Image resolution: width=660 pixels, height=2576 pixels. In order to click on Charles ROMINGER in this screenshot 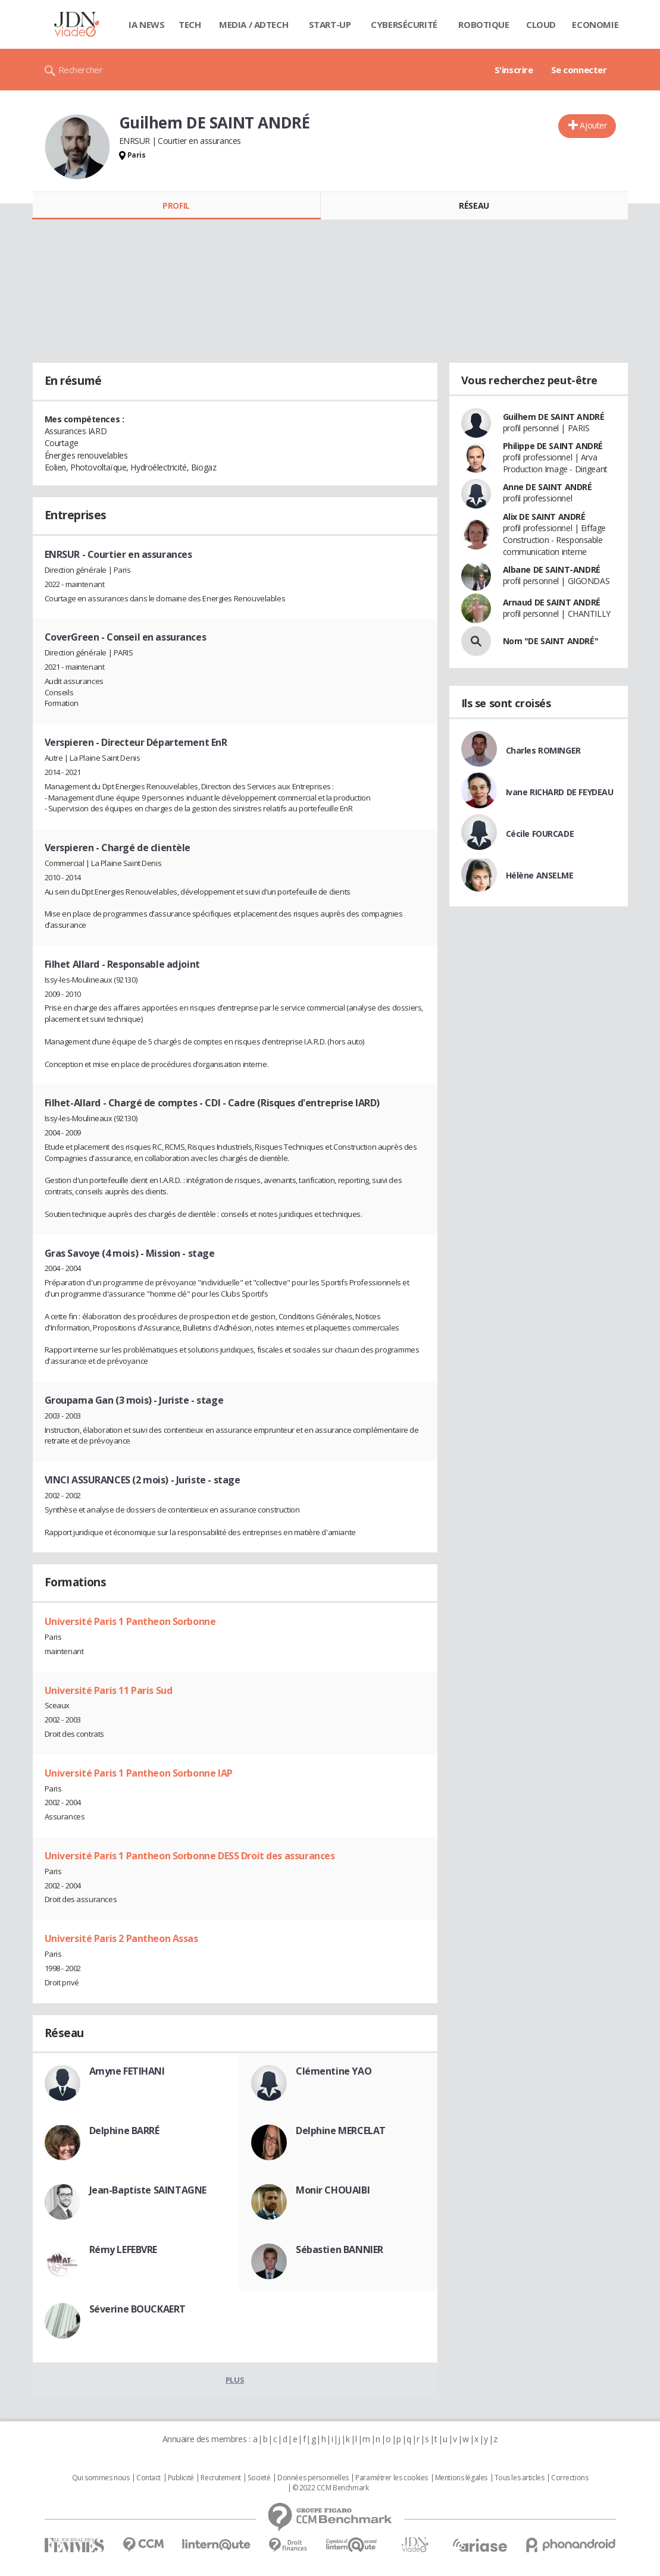, I will do `click(543, 750)`.